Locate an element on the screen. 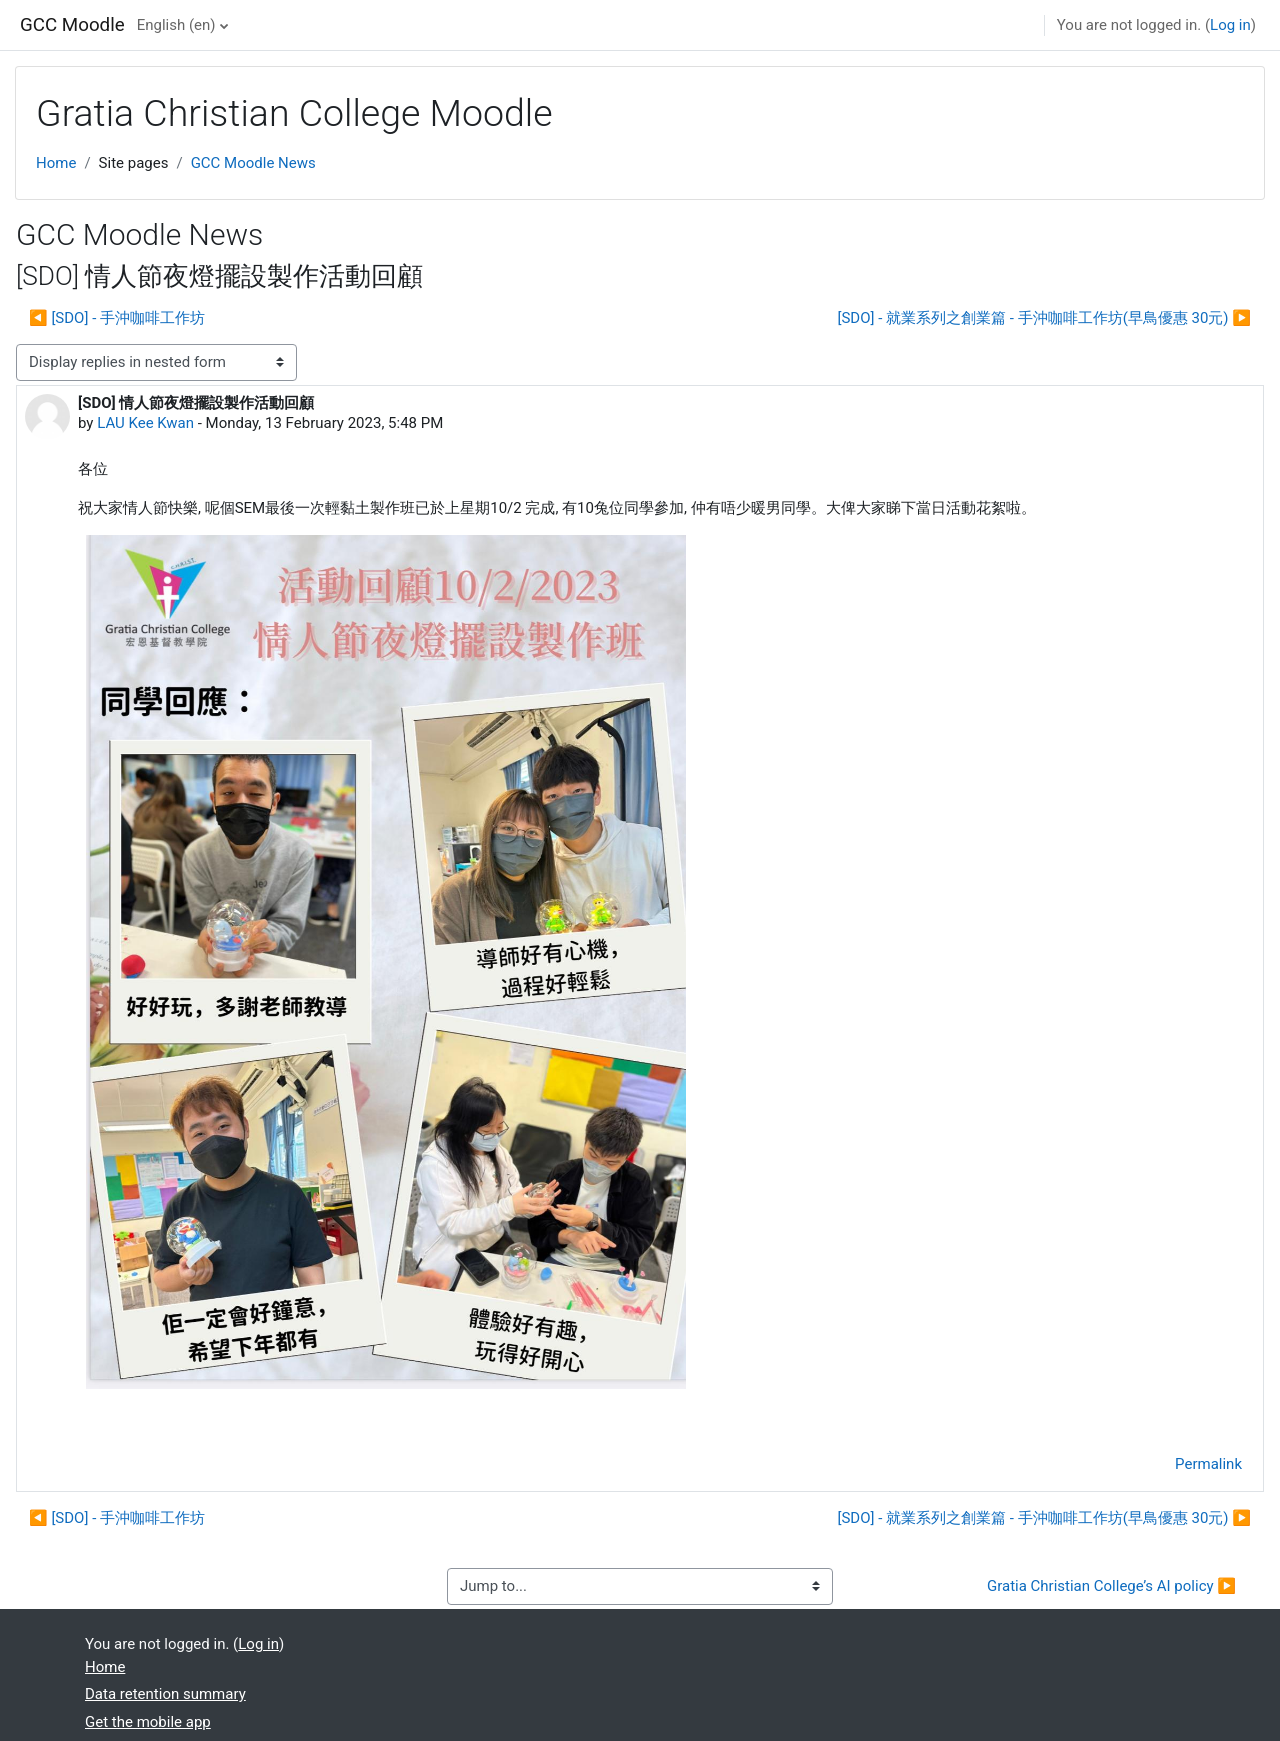 The image size is (1280, 1741). Get the mobile app is located at coordinates (148, 1722).